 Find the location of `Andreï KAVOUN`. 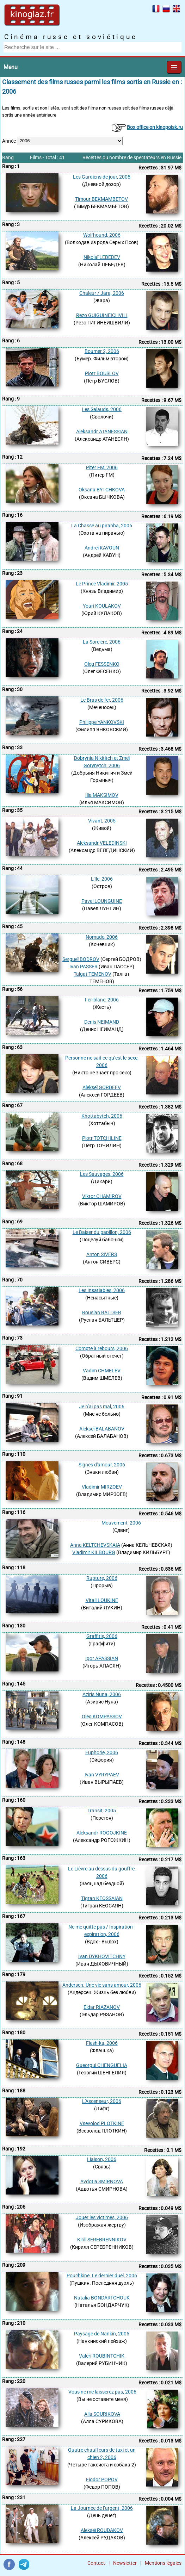

Andreï KAVOUN is located at coordinates (102, 548).